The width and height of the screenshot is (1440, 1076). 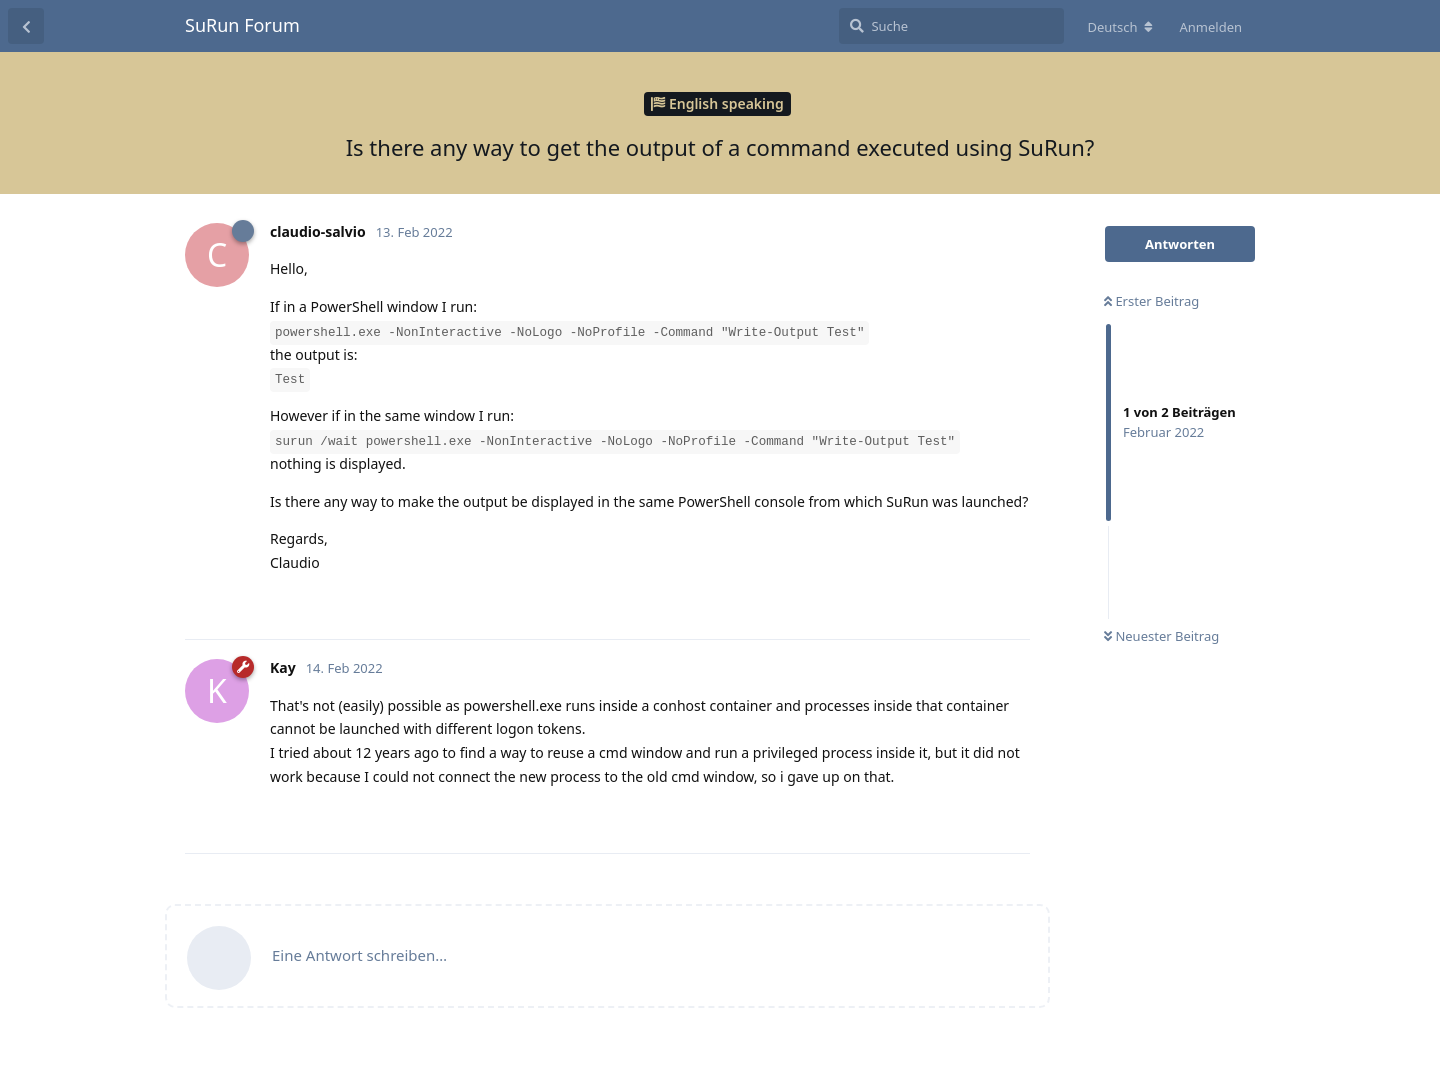 What do you see at coordinates (1120, 27) in the screenshot?
I see `[Forum Gebietsschema ändern]` at bounding box center [1120, 27].